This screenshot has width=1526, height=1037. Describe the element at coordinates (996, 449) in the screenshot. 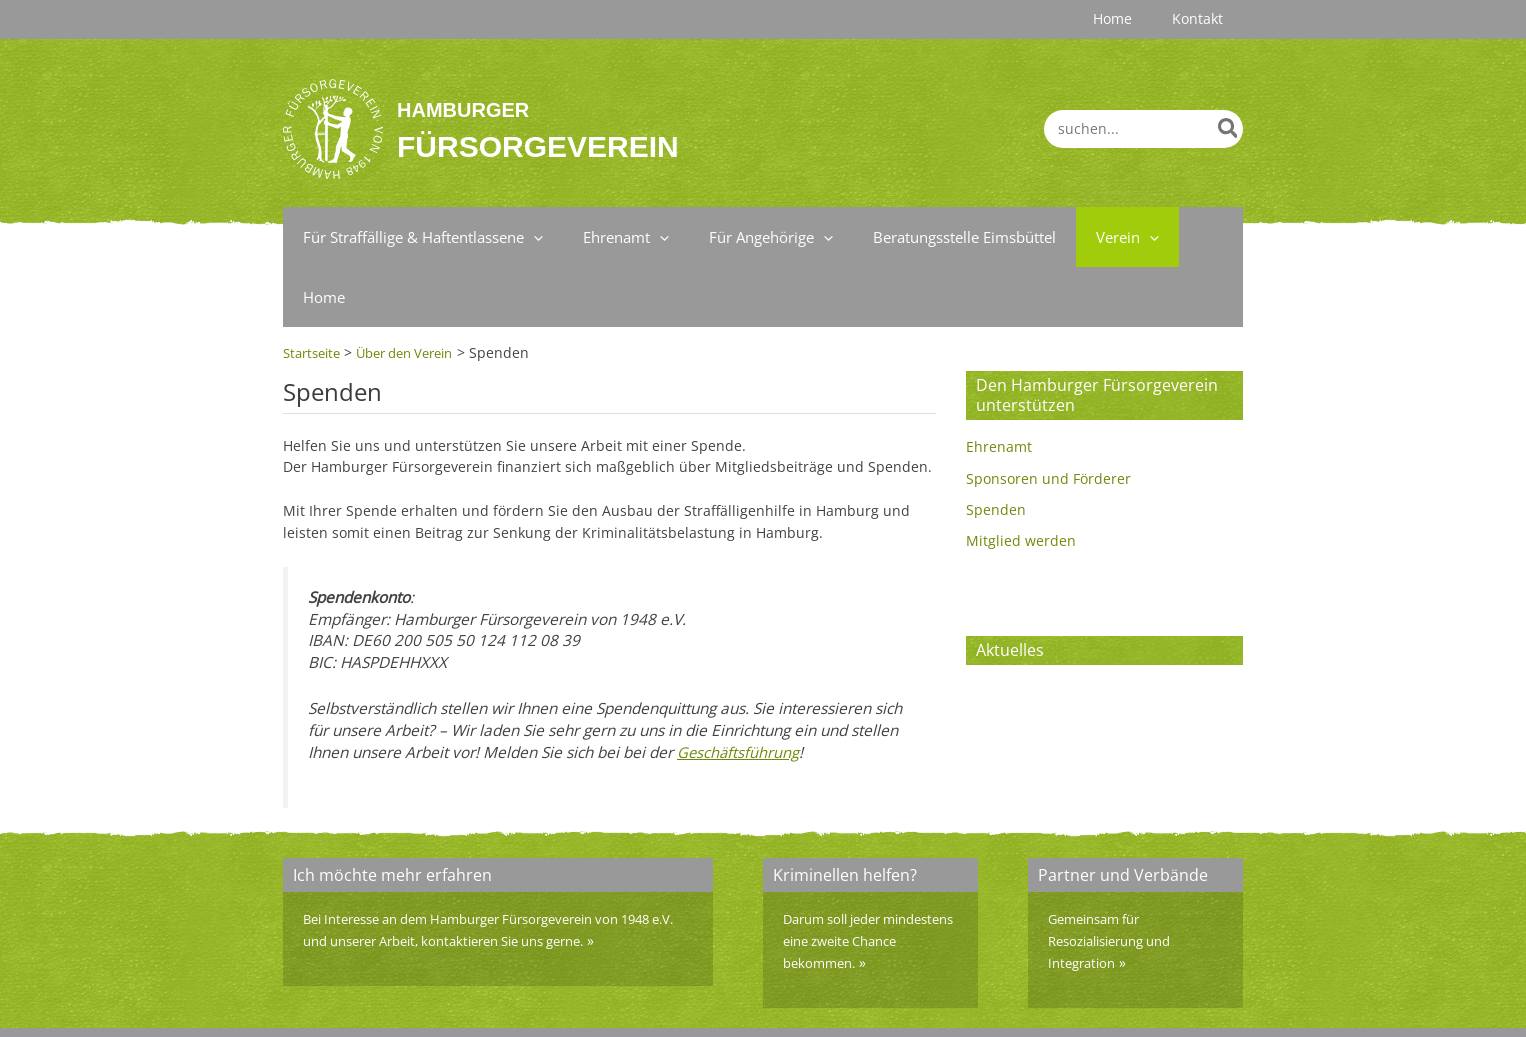

I see `Spenden` at that location.